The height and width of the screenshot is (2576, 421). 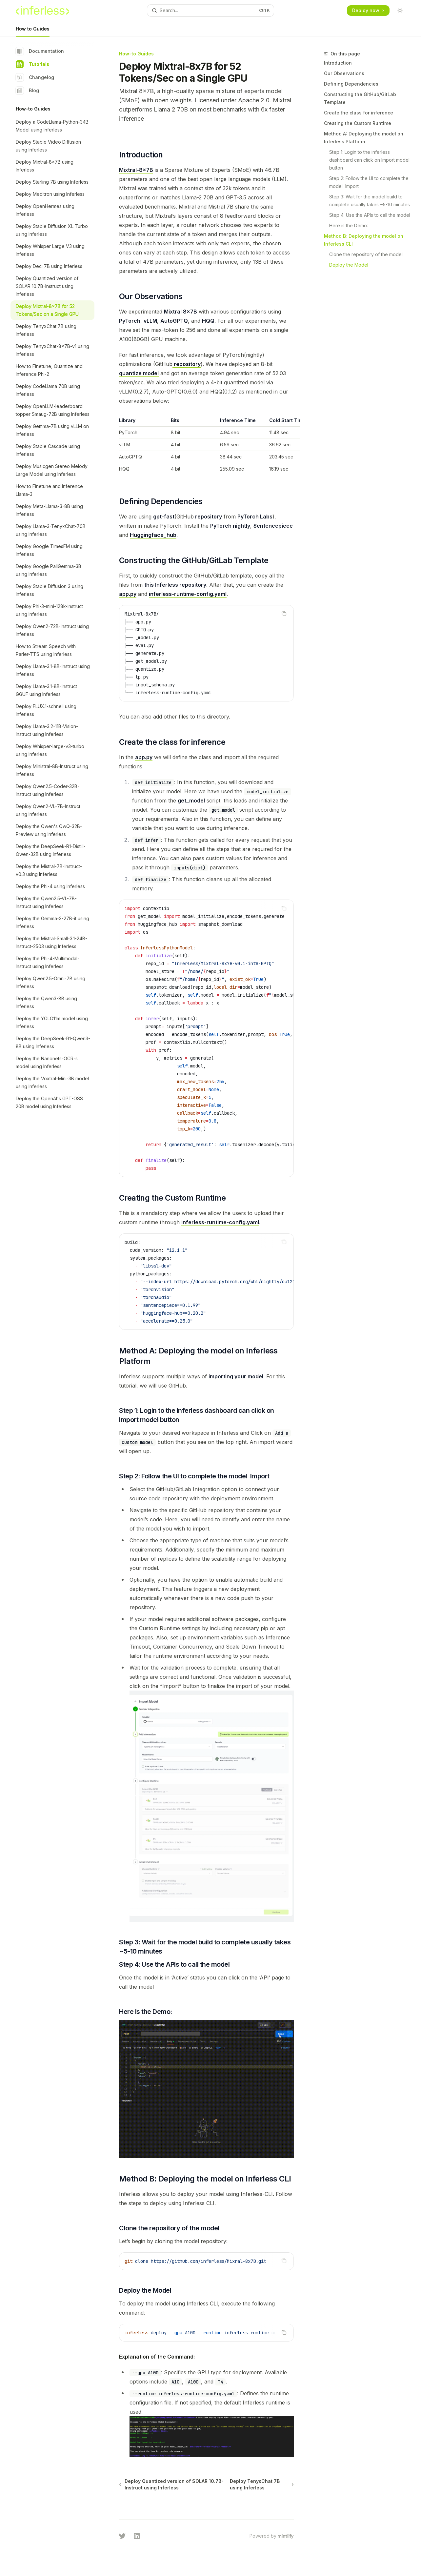 What do you see at coordinates (351, 84) in the screenshot?
I see `Defining Dependencies` at bounding box center [351, 84].